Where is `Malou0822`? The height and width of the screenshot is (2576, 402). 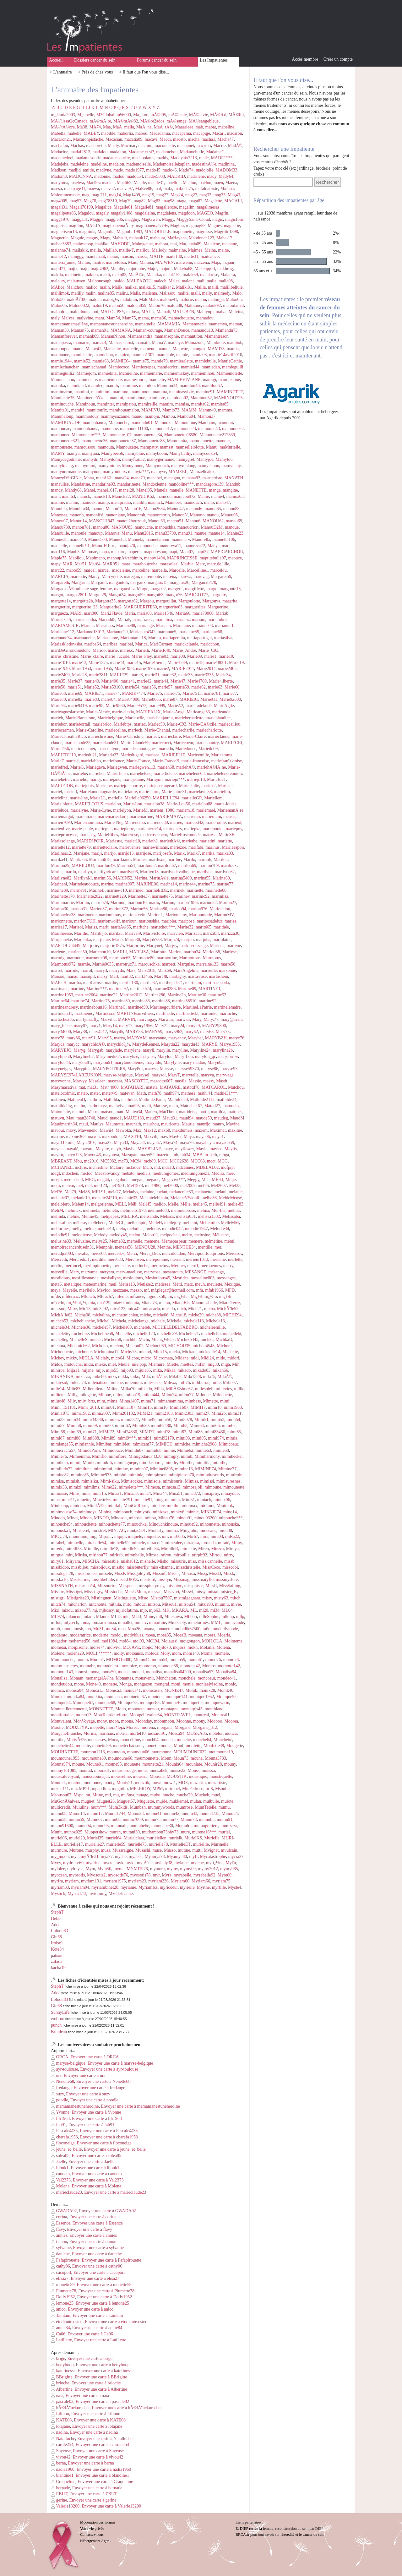
Malou0822 is located at coordinates (79, 305).